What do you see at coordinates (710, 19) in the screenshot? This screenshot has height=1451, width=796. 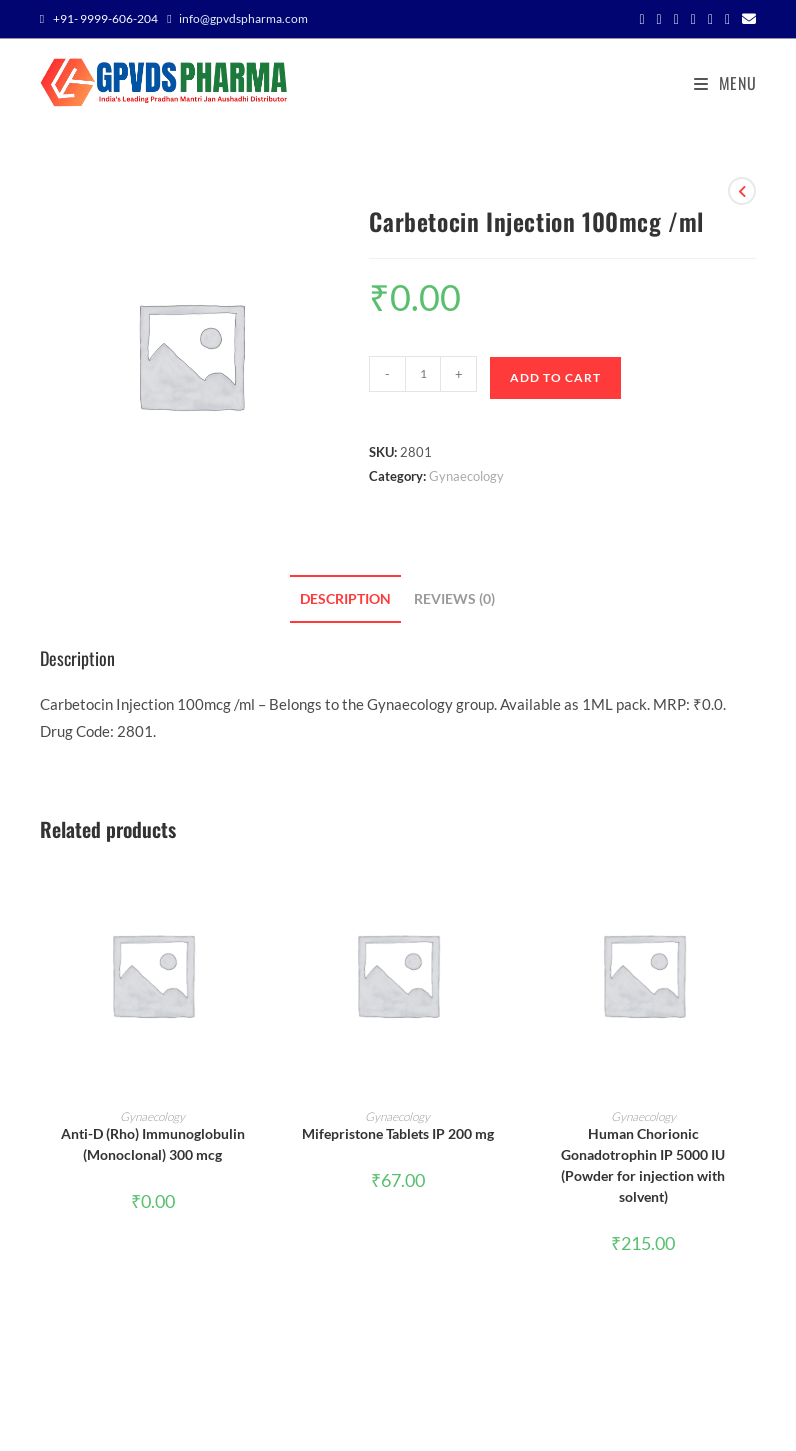 I see `[Instagram (opens in a new tab)]` at bounding box center [710, 19].